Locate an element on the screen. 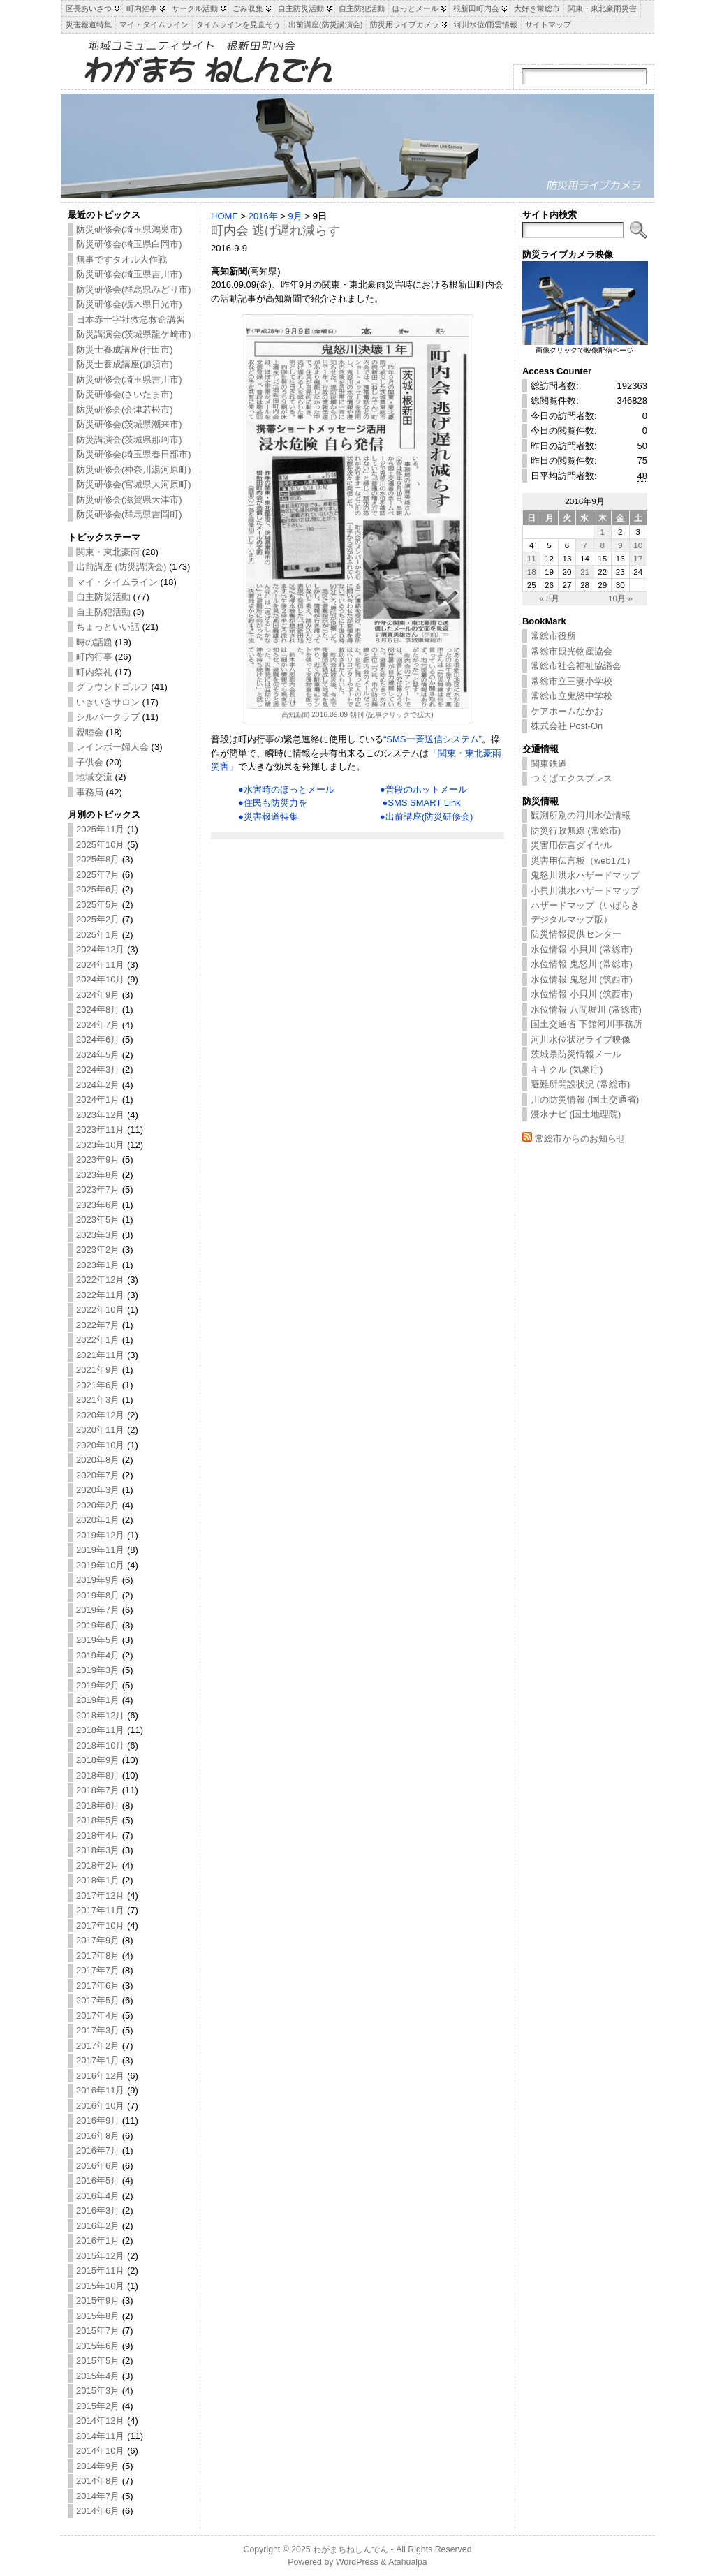  ●出前講座(防災研修会) is located at coordinates (426, 816).